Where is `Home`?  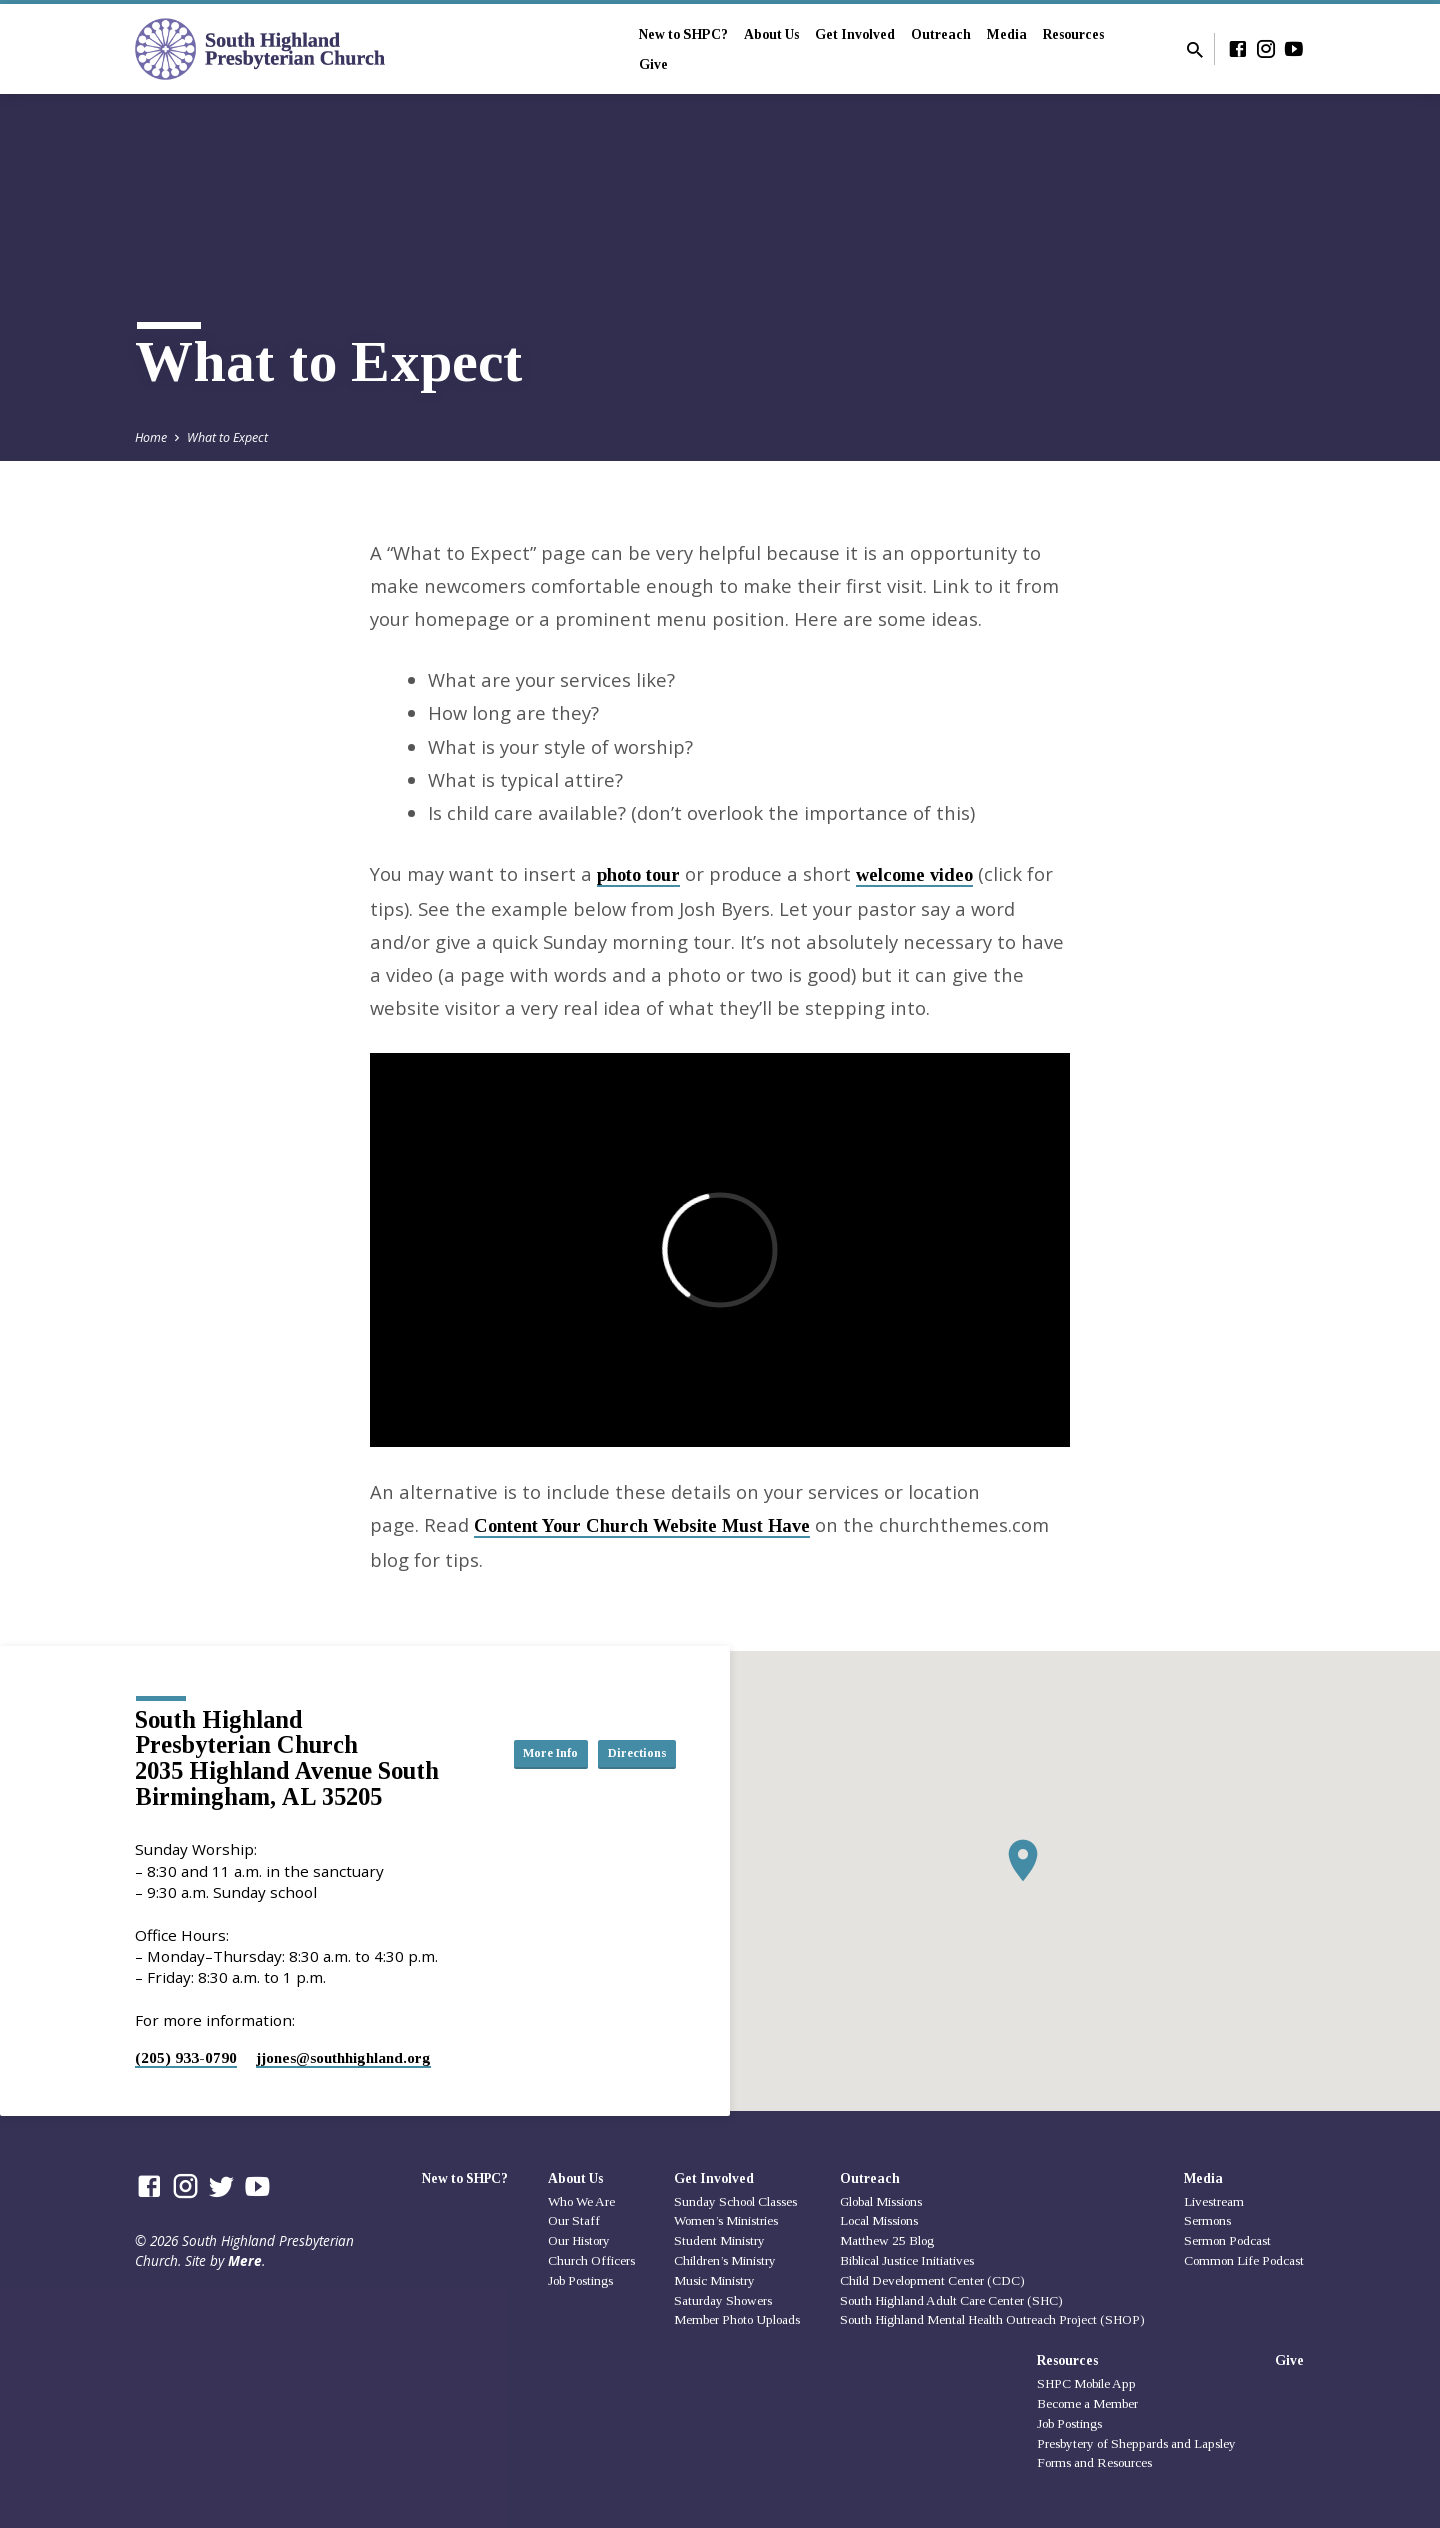
Home is located at coordinates (151, 437).